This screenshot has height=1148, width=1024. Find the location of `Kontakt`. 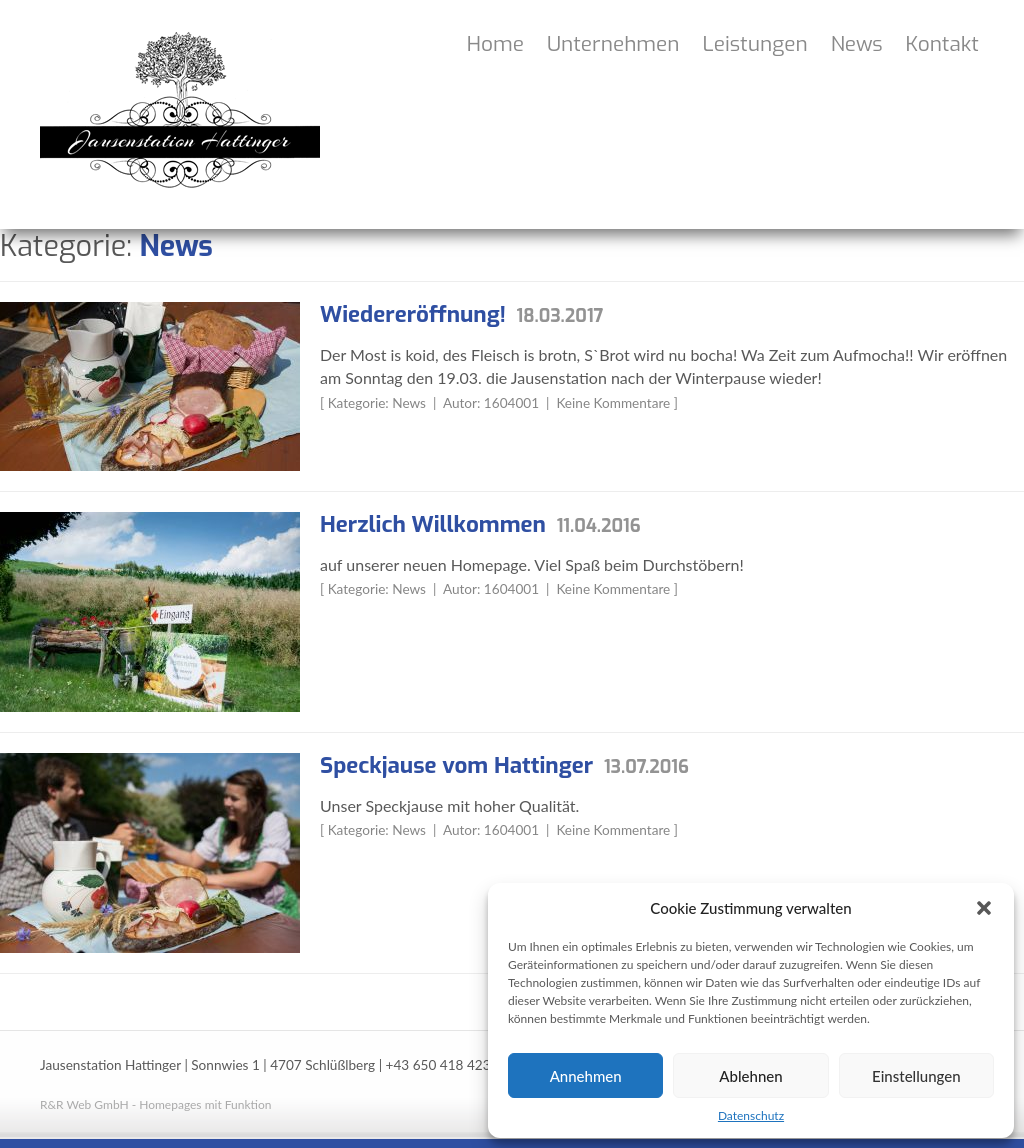

Kontakt is located at coordinates (942, 44).